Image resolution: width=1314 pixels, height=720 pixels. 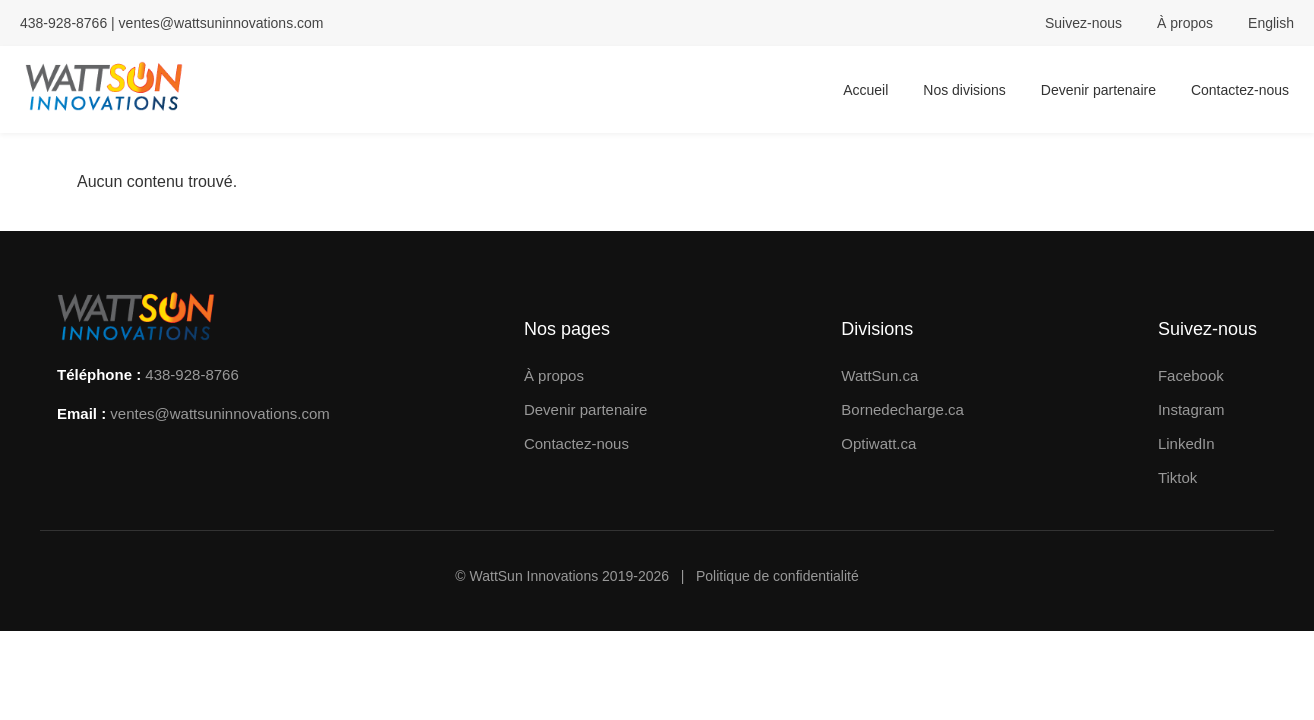 I want to click on Optiwatt.ca, so click(x=878, y=443).